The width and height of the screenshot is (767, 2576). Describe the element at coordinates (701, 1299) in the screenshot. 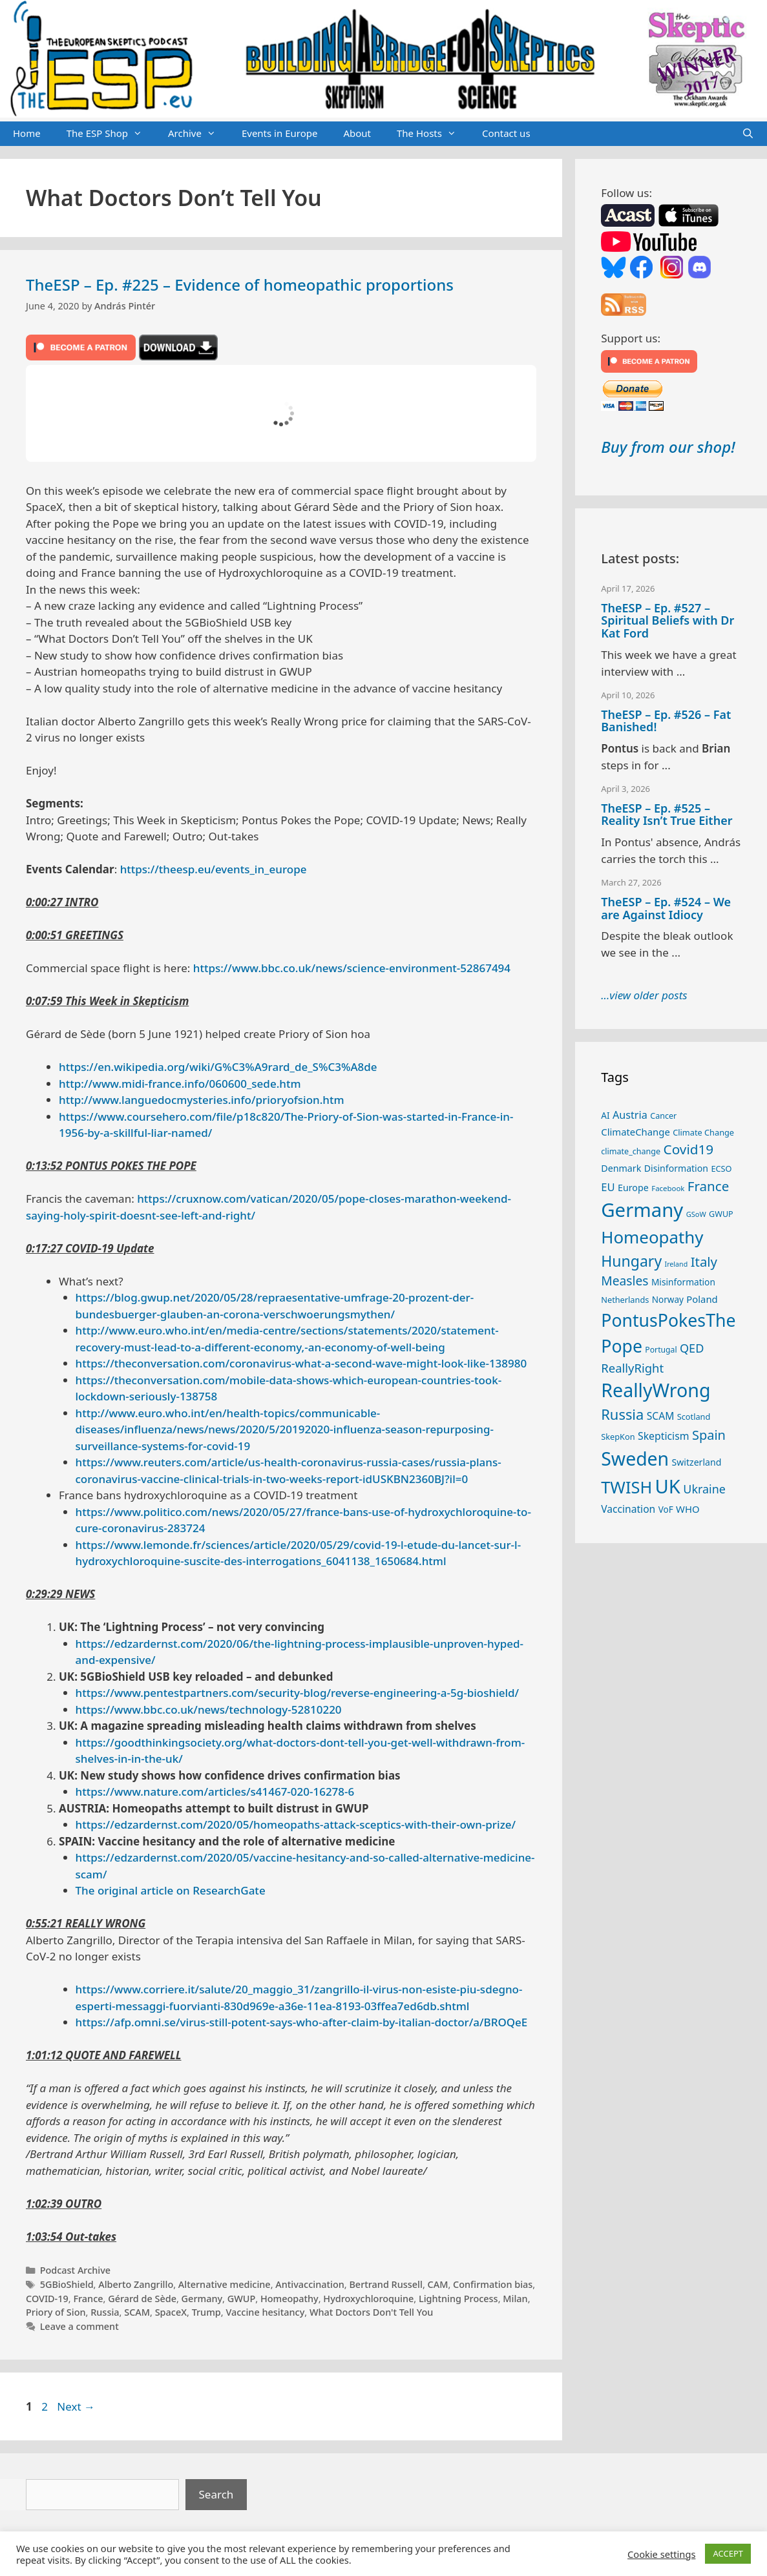

I see `Poland [Poland (32 items)]` at that location.